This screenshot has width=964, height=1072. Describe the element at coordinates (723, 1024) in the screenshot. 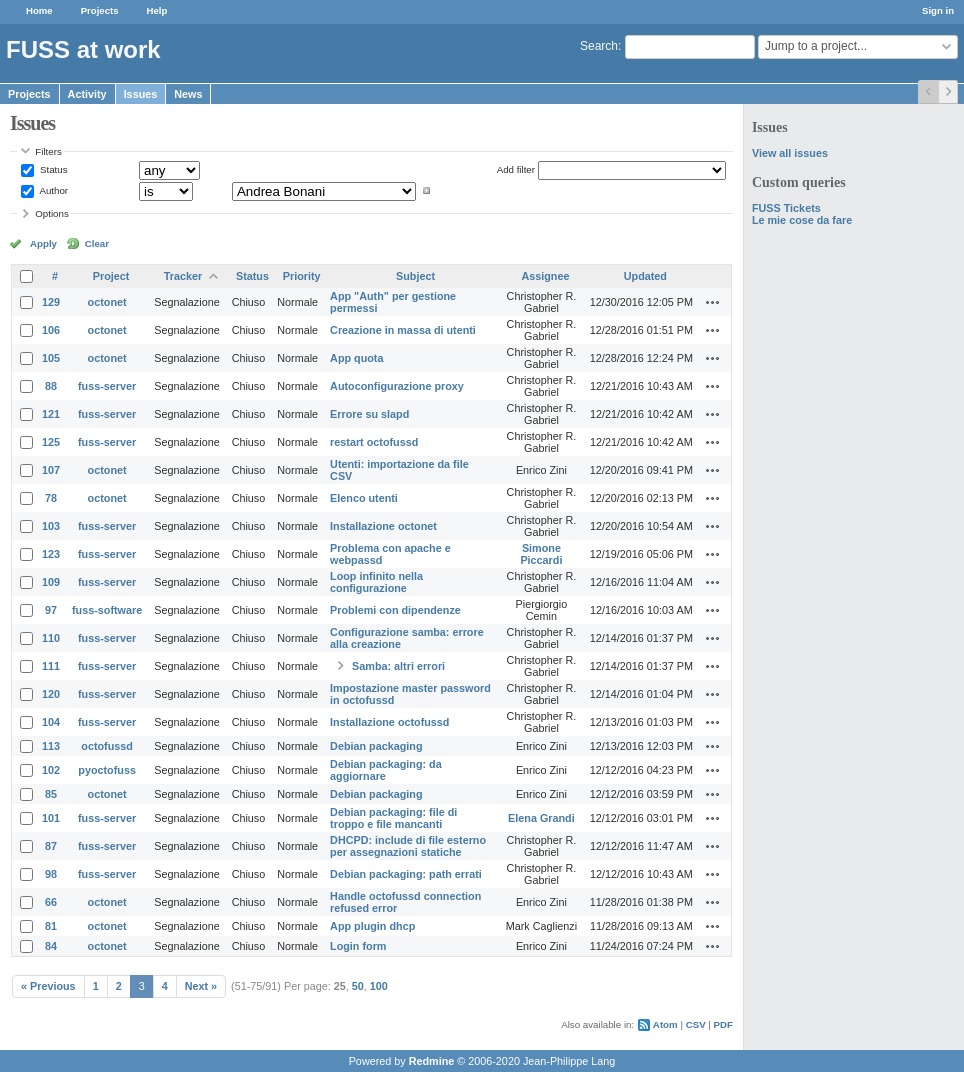

I see `PDF` at that location.